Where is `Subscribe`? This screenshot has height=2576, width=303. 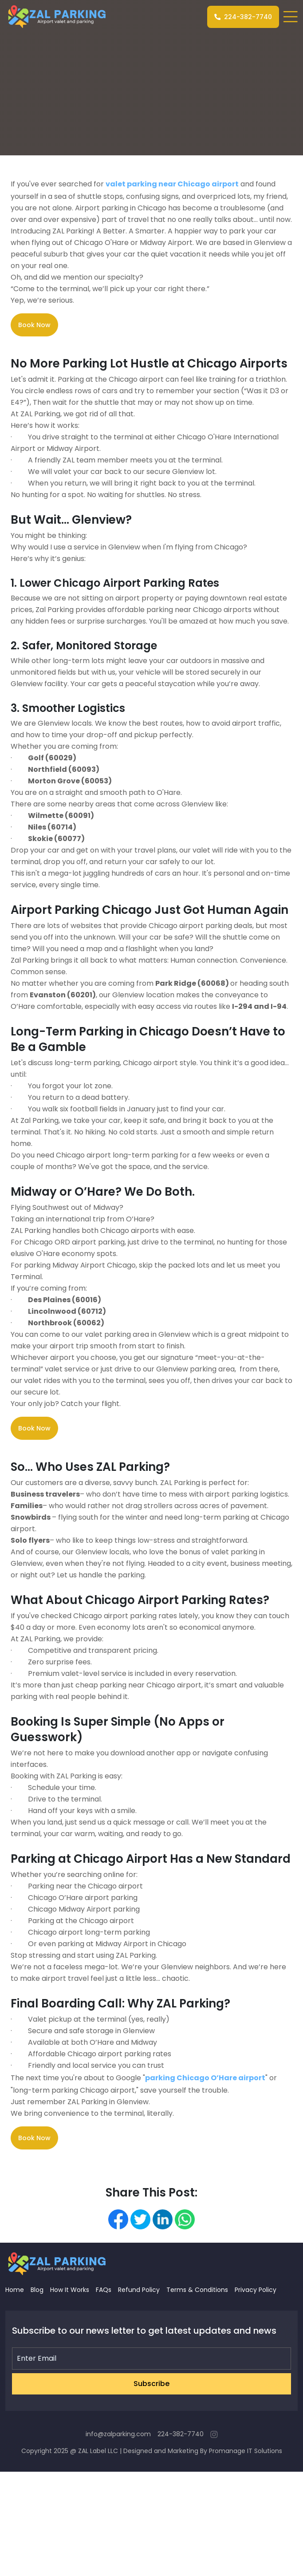
Subscribe is located at coordinates (151, 2383).